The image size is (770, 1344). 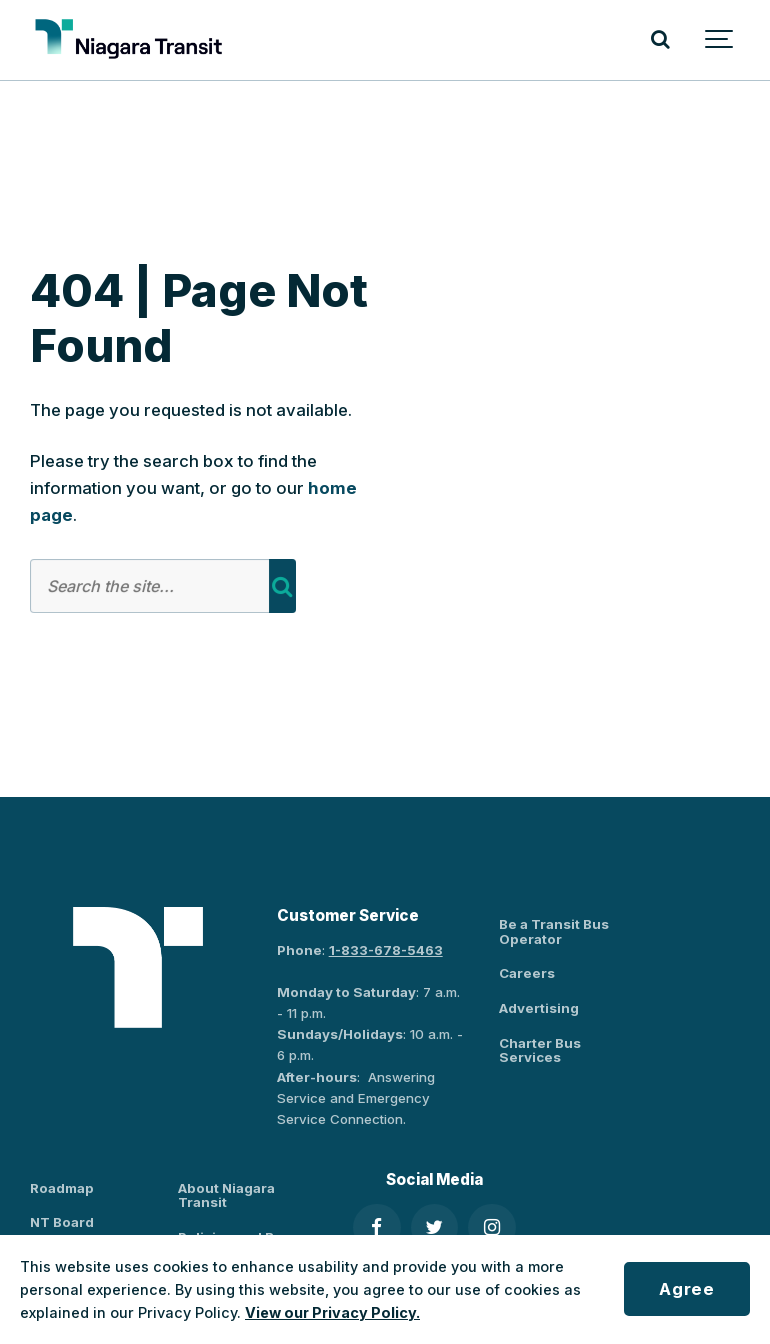 I want to click on [Search], so click(x=660, y=40).